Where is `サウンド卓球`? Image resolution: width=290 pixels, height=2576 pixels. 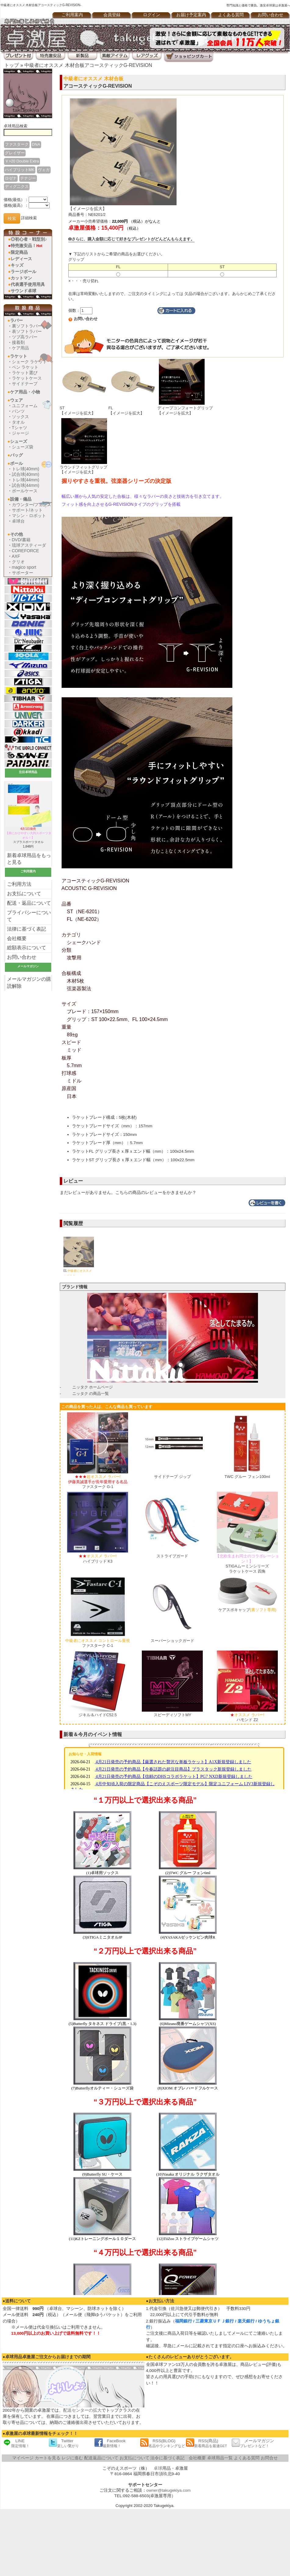
サウンド卓球 is located at coordinates (23, 290).